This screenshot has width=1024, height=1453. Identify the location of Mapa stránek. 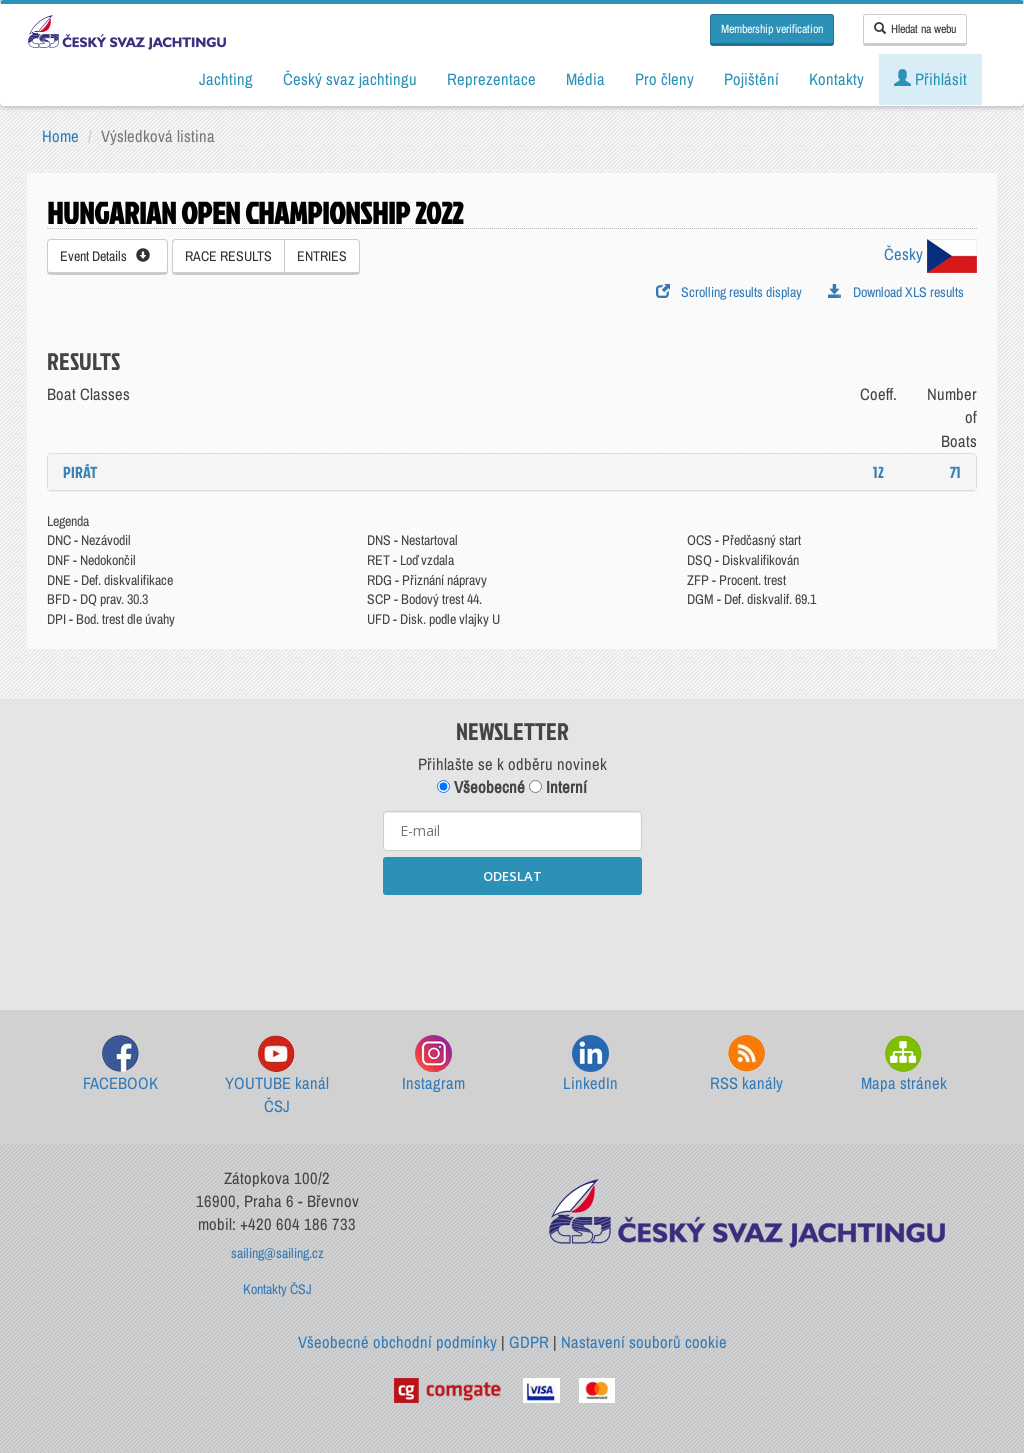
(904, 1064).